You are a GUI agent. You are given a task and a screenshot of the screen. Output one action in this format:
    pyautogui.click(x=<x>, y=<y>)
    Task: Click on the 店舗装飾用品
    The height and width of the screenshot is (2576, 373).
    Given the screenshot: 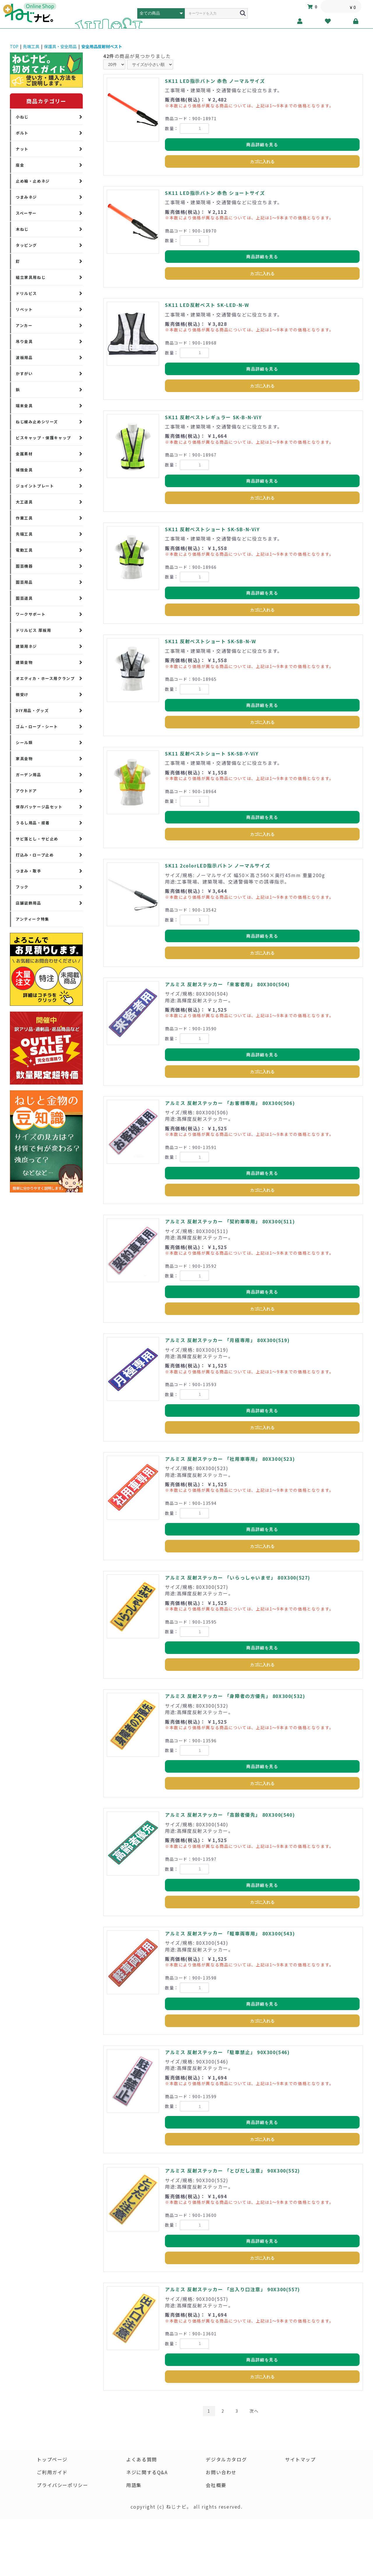 What is the action you would take?
    pyautogui.click(x=28, y=903)
    